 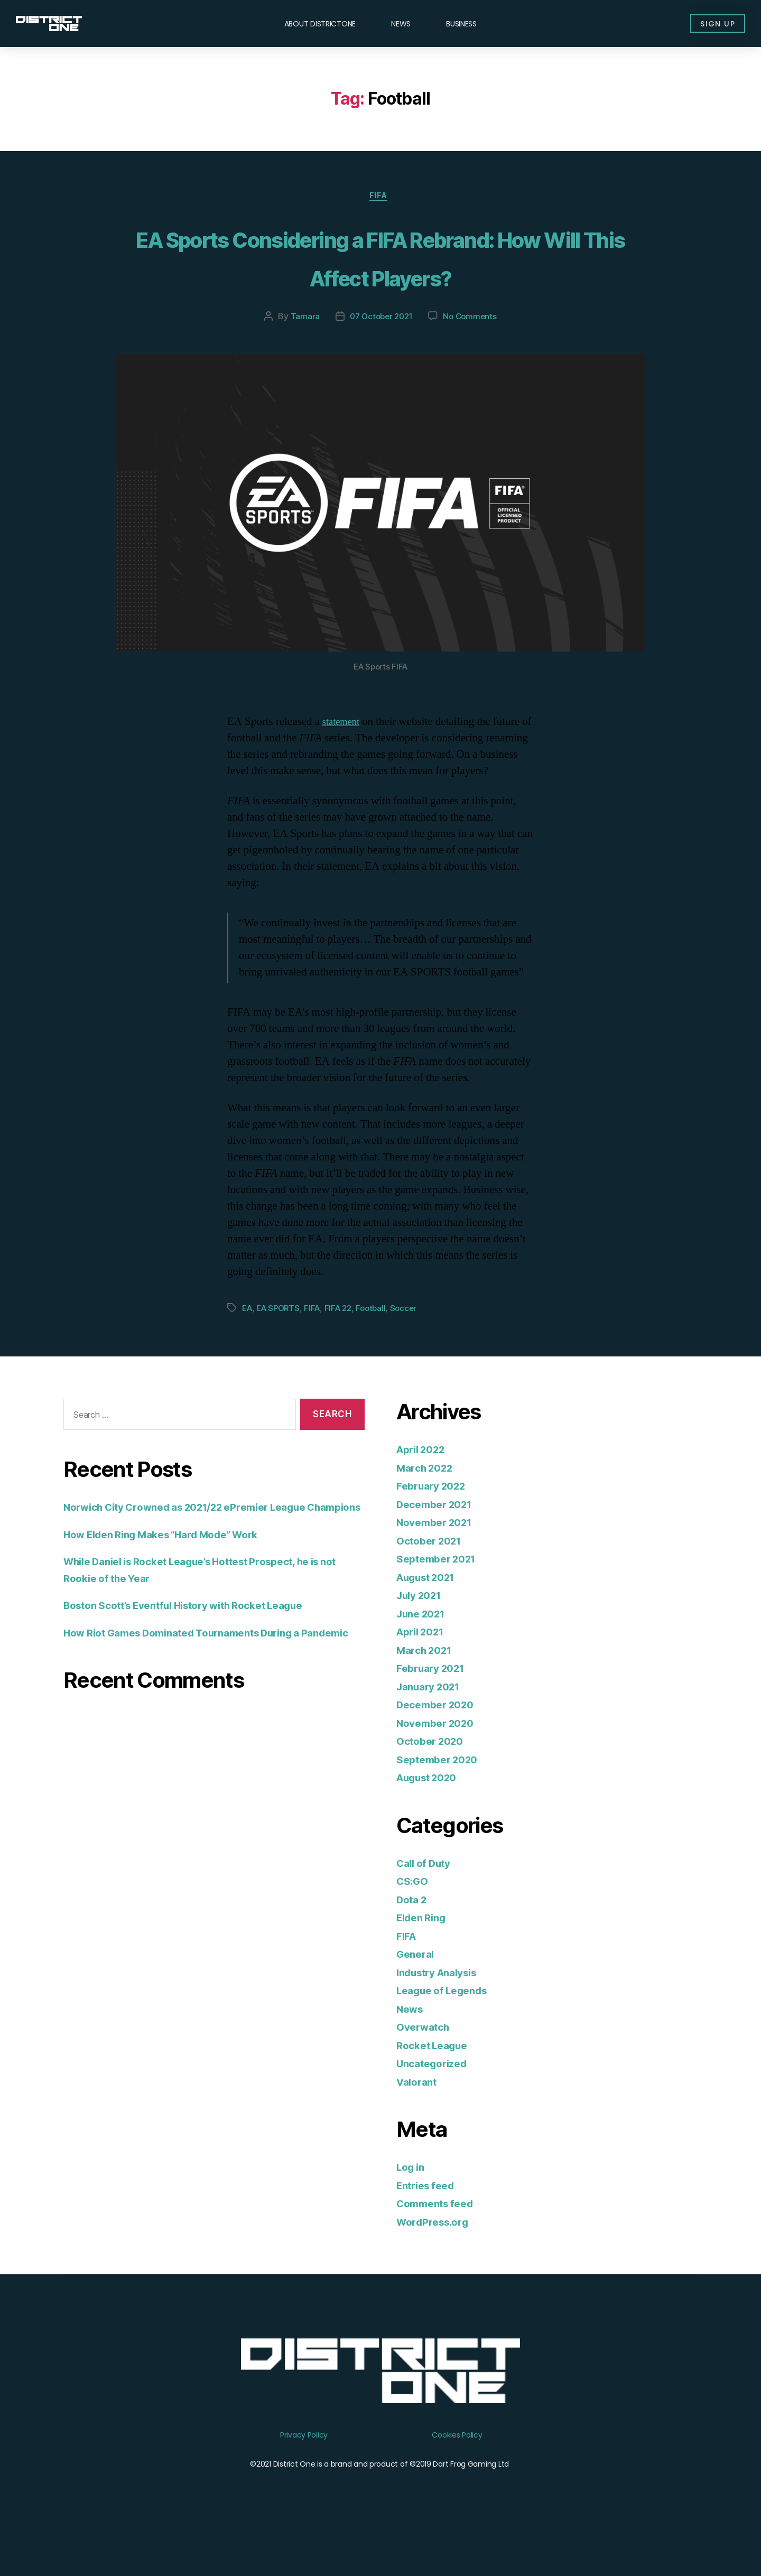 I want to click on EA SPORTS, so click(x=281, y=1349).